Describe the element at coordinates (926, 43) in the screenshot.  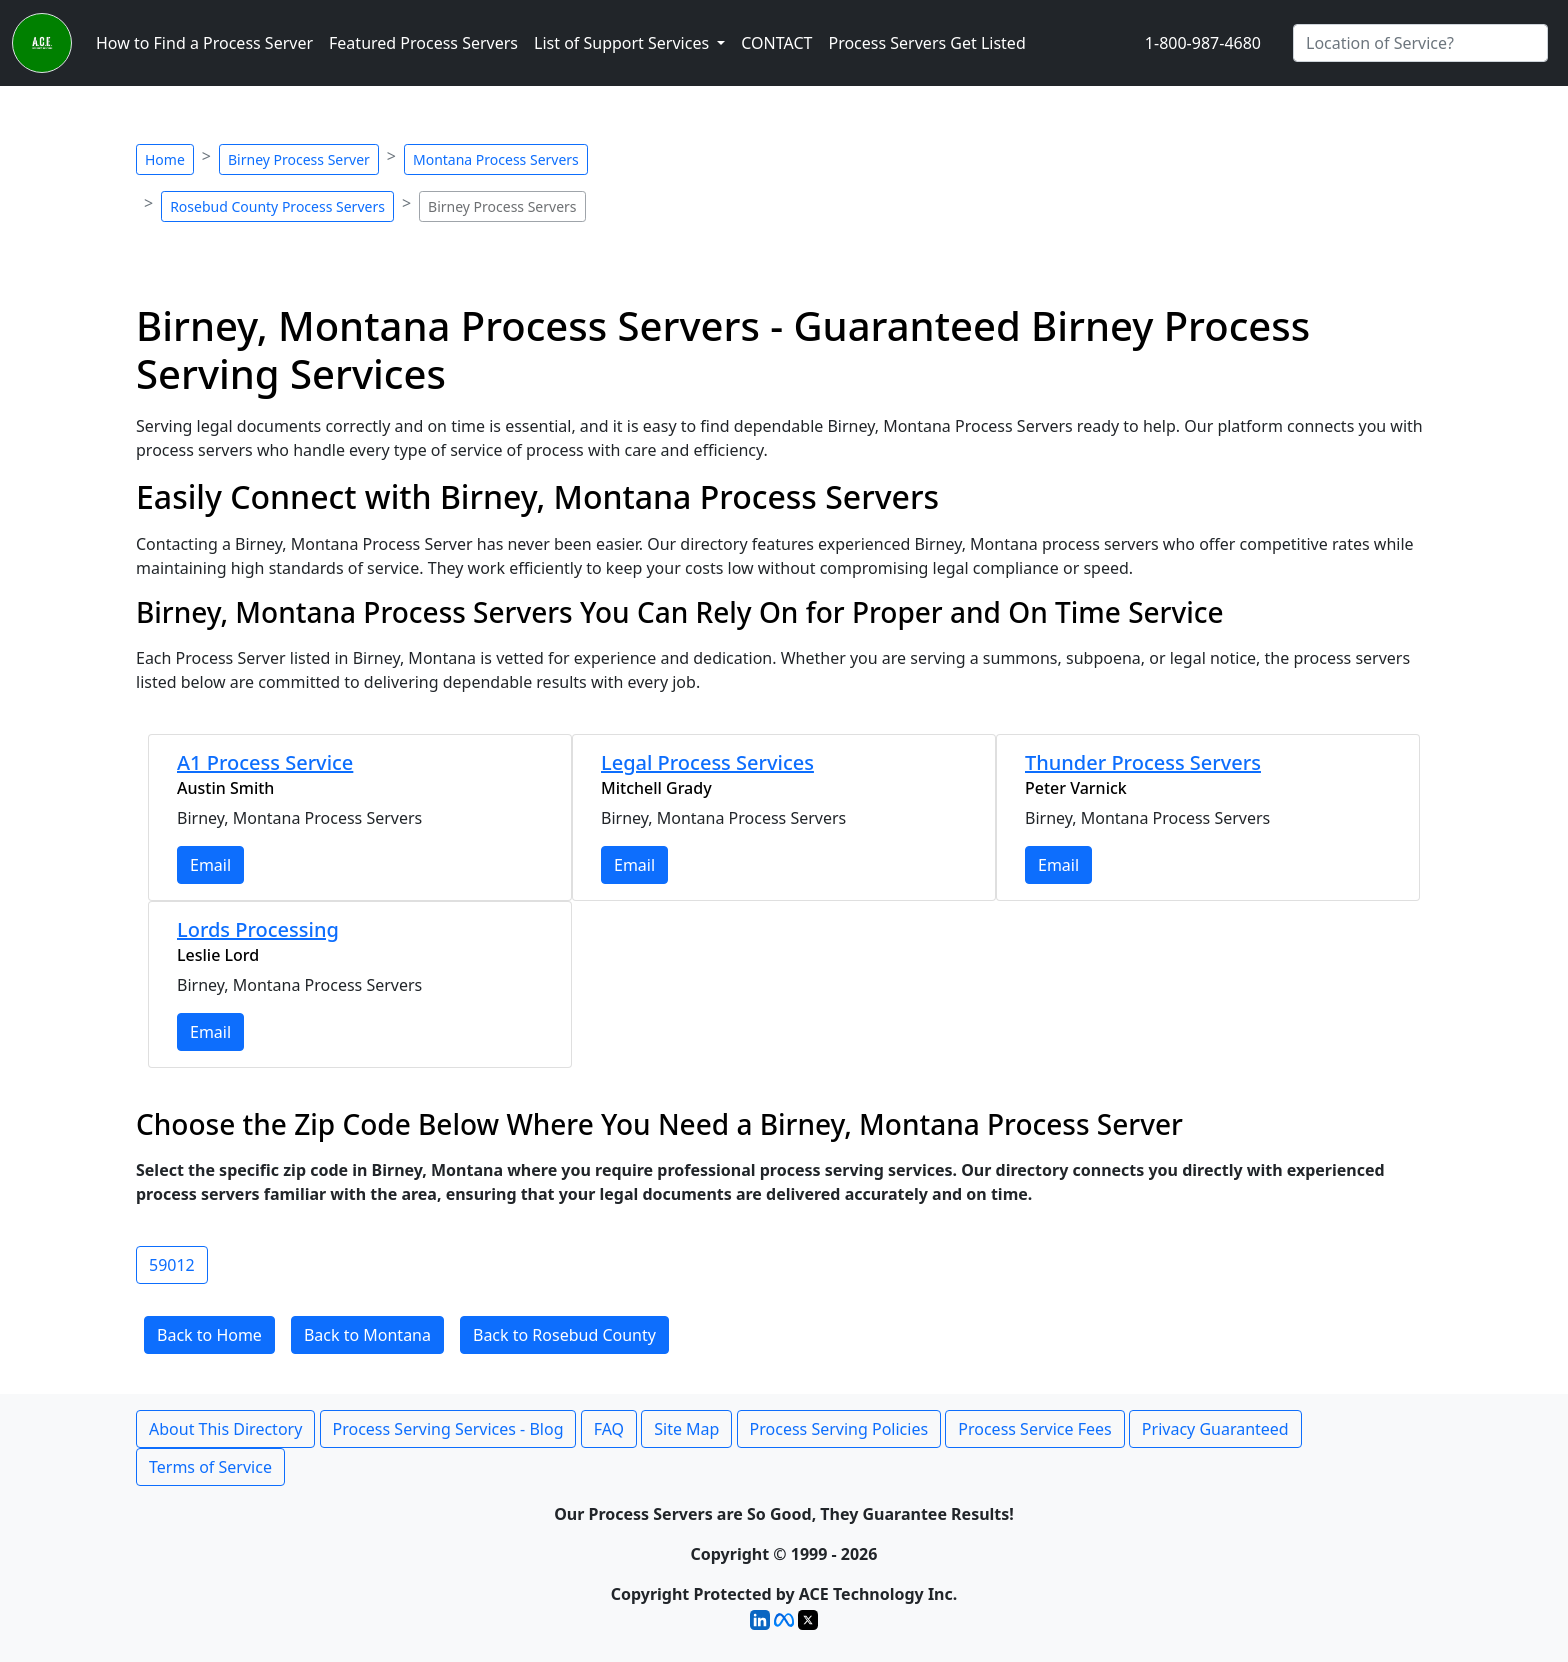
I see `Process Servers Get Listed` at that location.